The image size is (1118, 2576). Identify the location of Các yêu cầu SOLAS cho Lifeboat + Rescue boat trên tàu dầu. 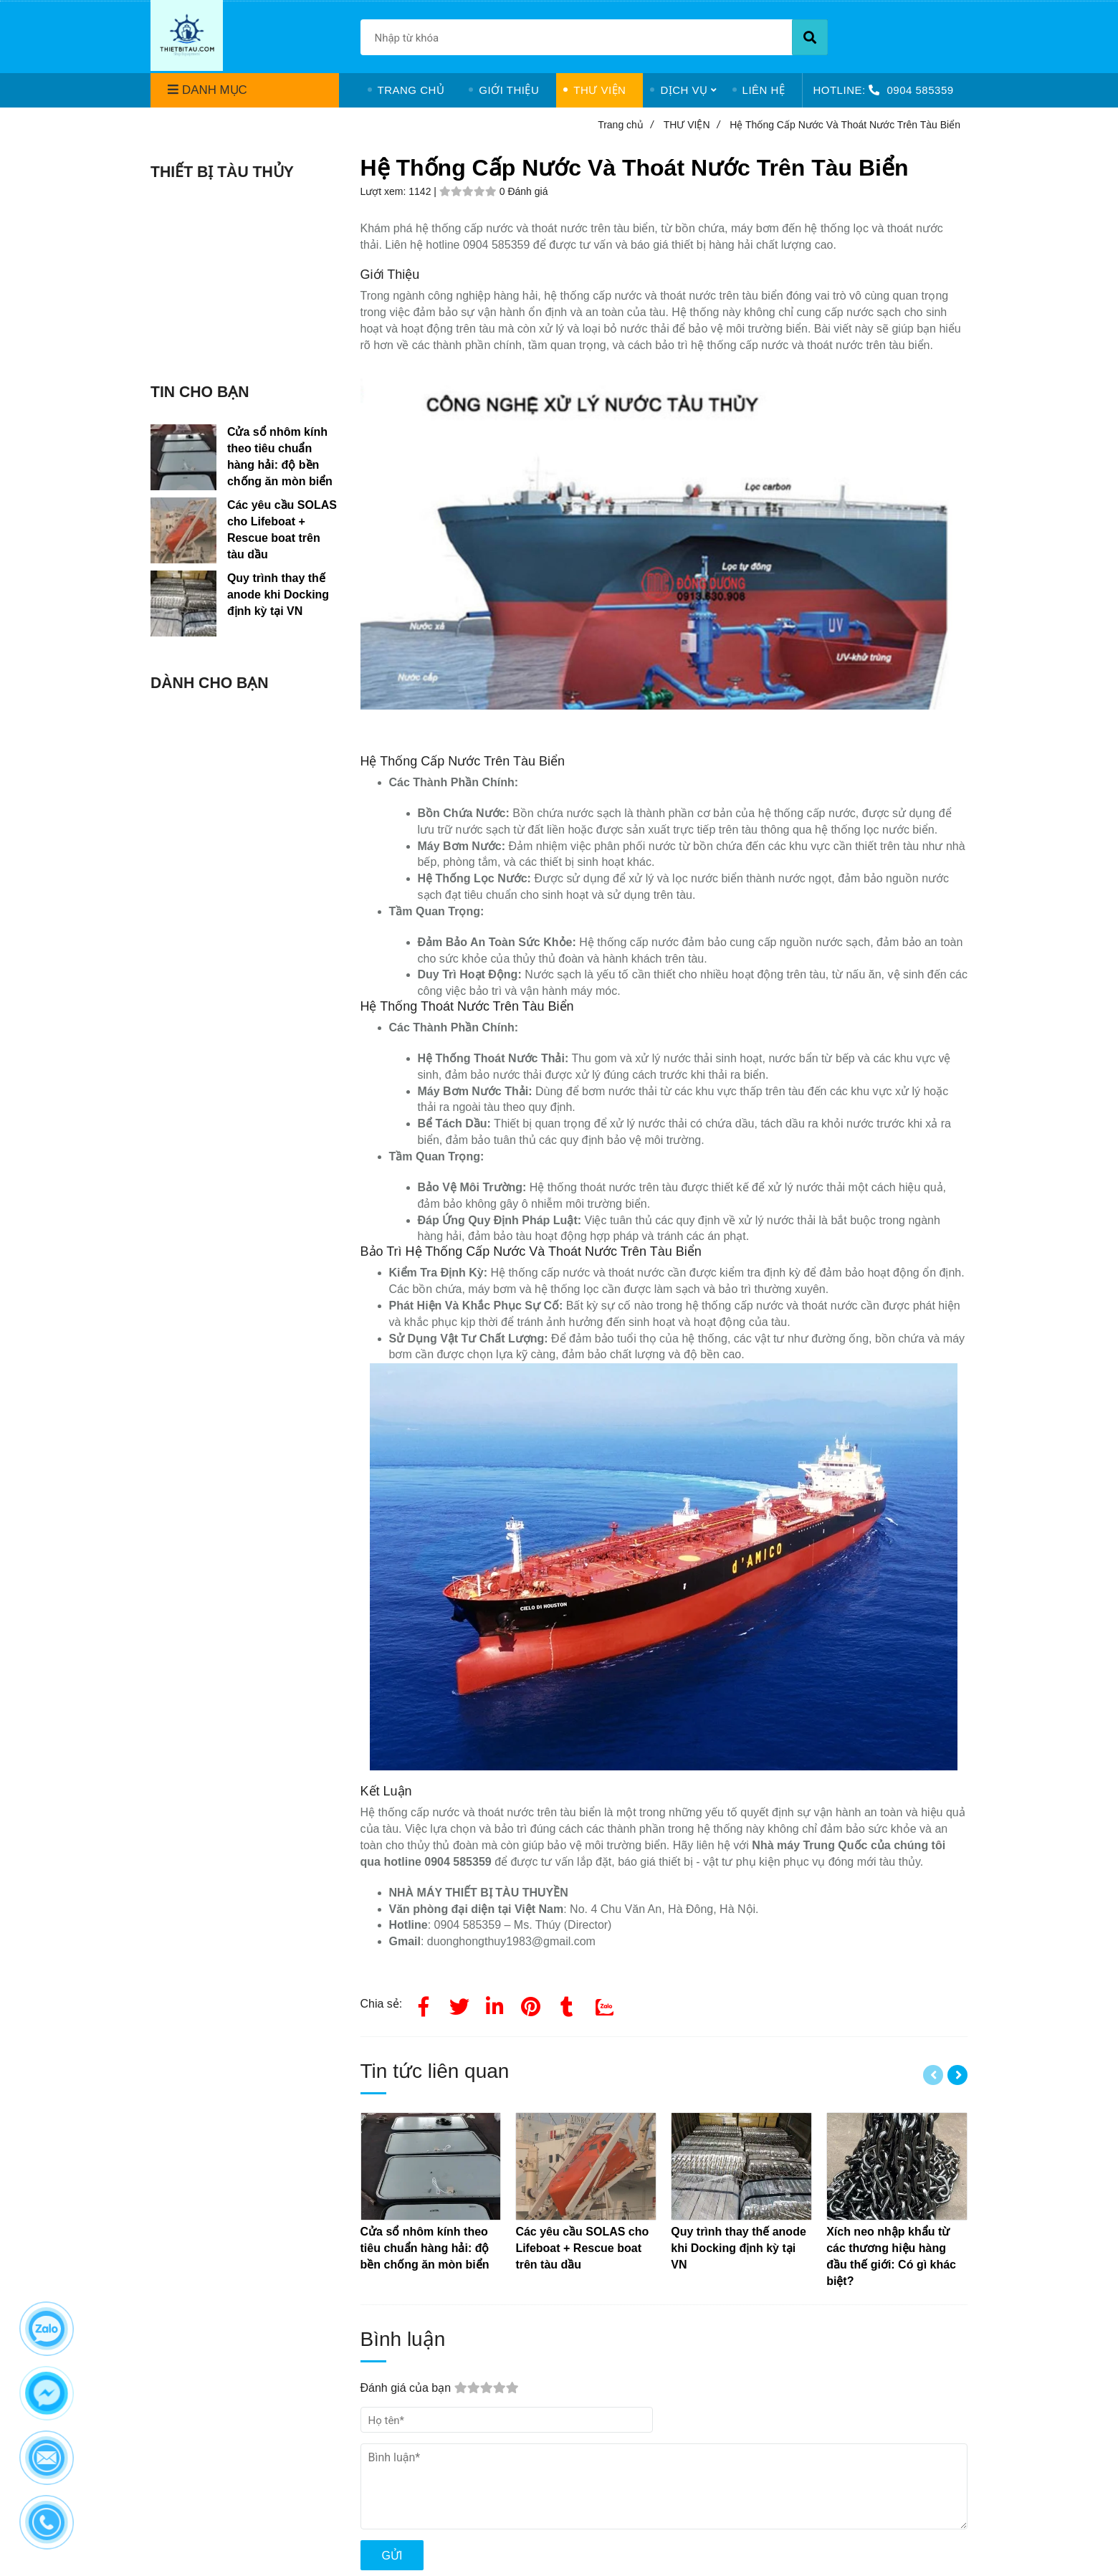
(282, 529).